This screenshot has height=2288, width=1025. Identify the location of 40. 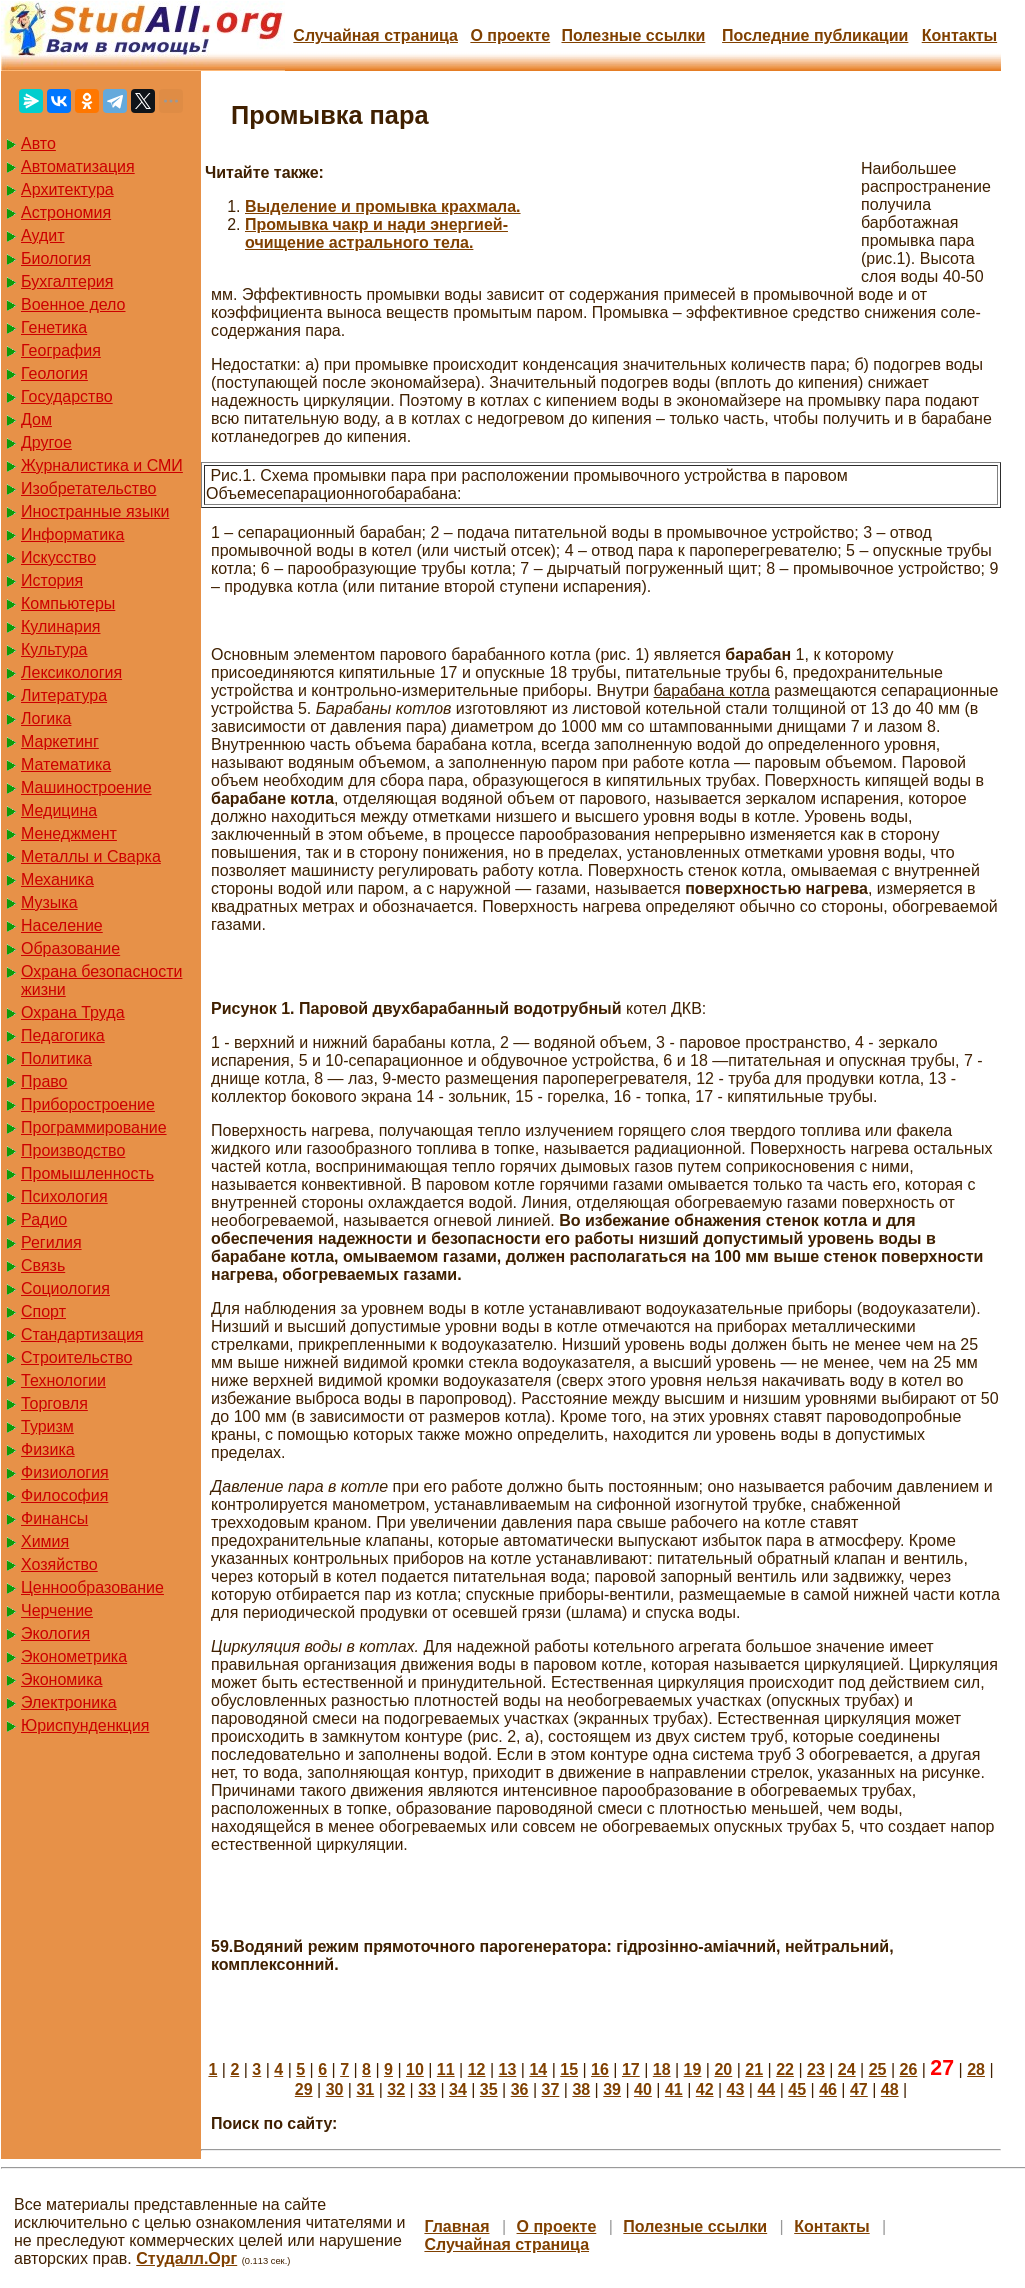
(643, 2089).